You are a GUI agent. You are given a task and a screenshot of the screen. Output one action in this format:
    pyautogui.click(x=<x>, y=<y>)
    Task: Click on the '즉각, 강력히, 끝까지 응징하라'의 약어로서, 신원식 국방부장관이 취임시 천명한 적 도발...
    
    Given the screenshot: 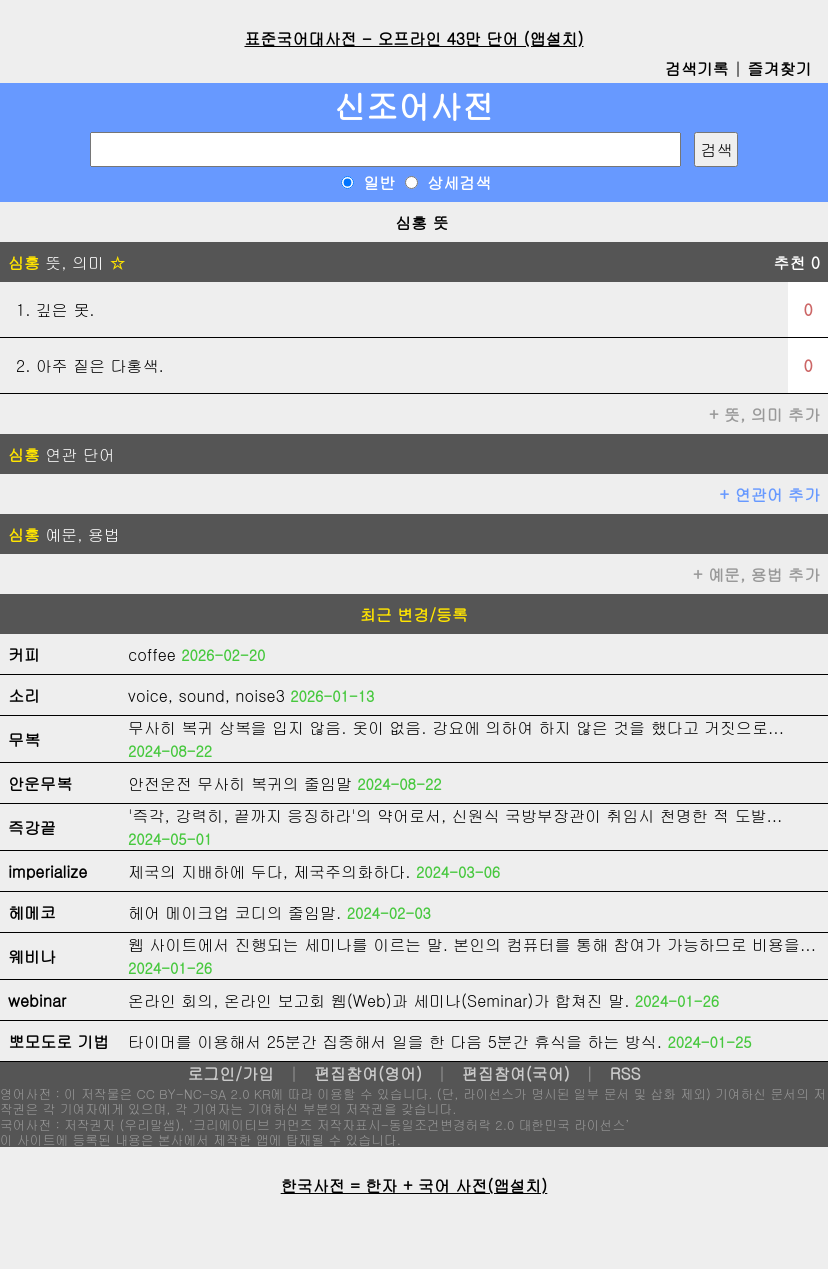 What is the action you would take?
    pyautogui.click(x=455, y=815)
    